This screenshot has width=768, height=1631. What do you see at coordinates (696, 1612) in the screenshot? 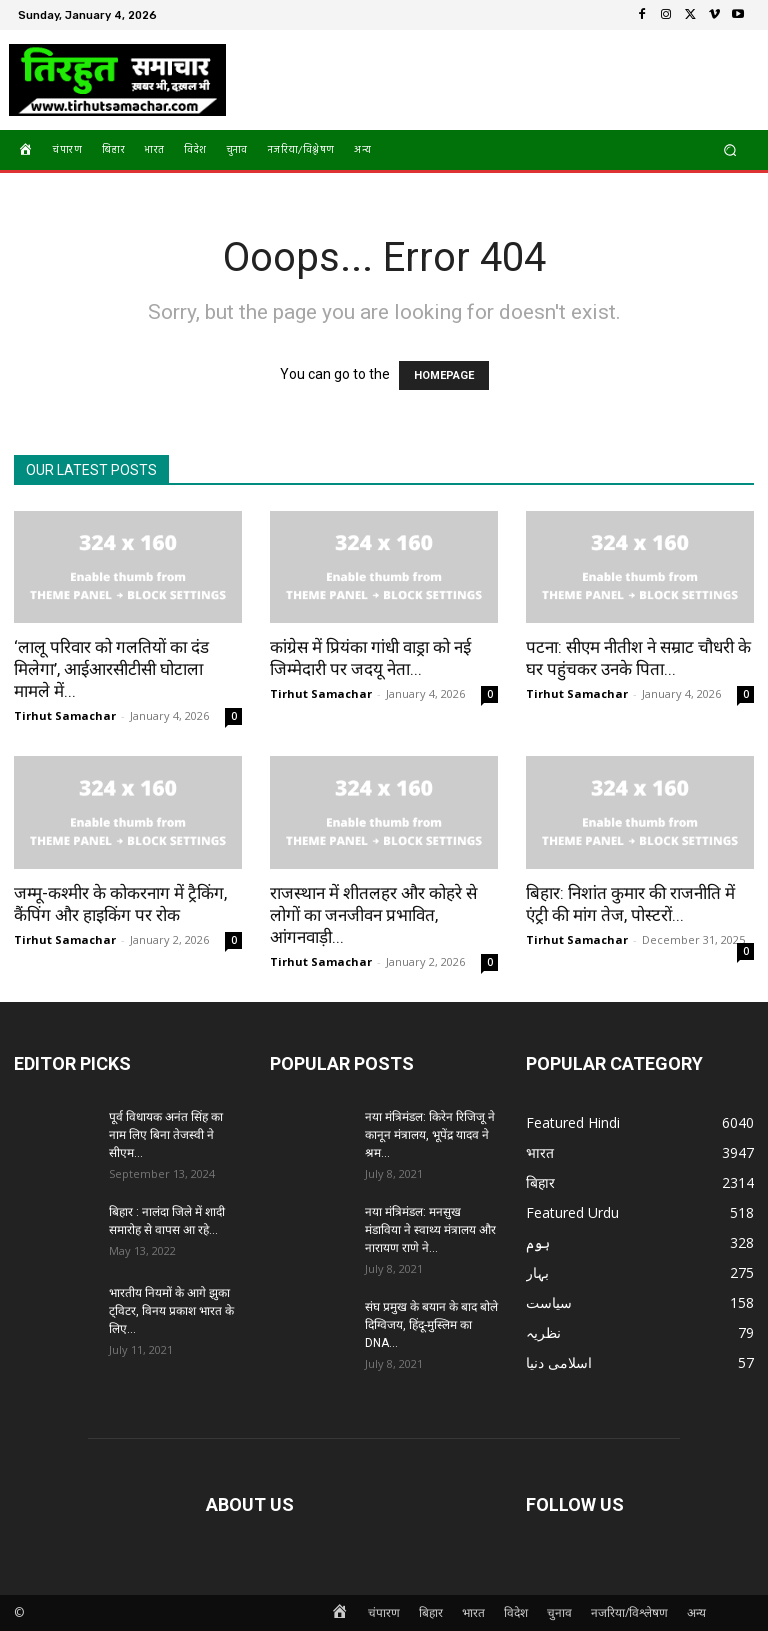
I see `अन्य` at bounding box center [696, 1612].